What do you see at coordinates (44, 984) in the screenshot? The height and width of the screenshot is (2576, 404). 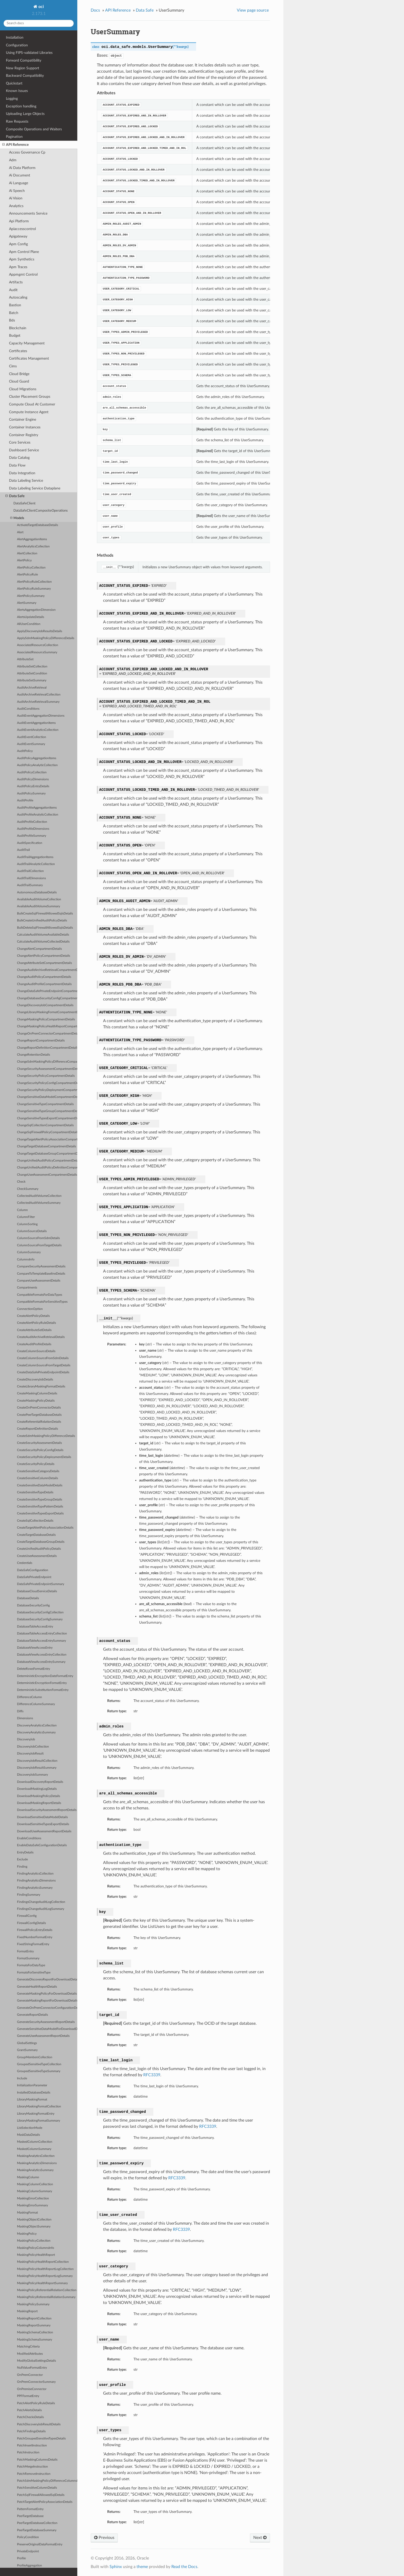 I see `ChangeAuditProfileCompartmentDetails` at bounding box center [44, 984].